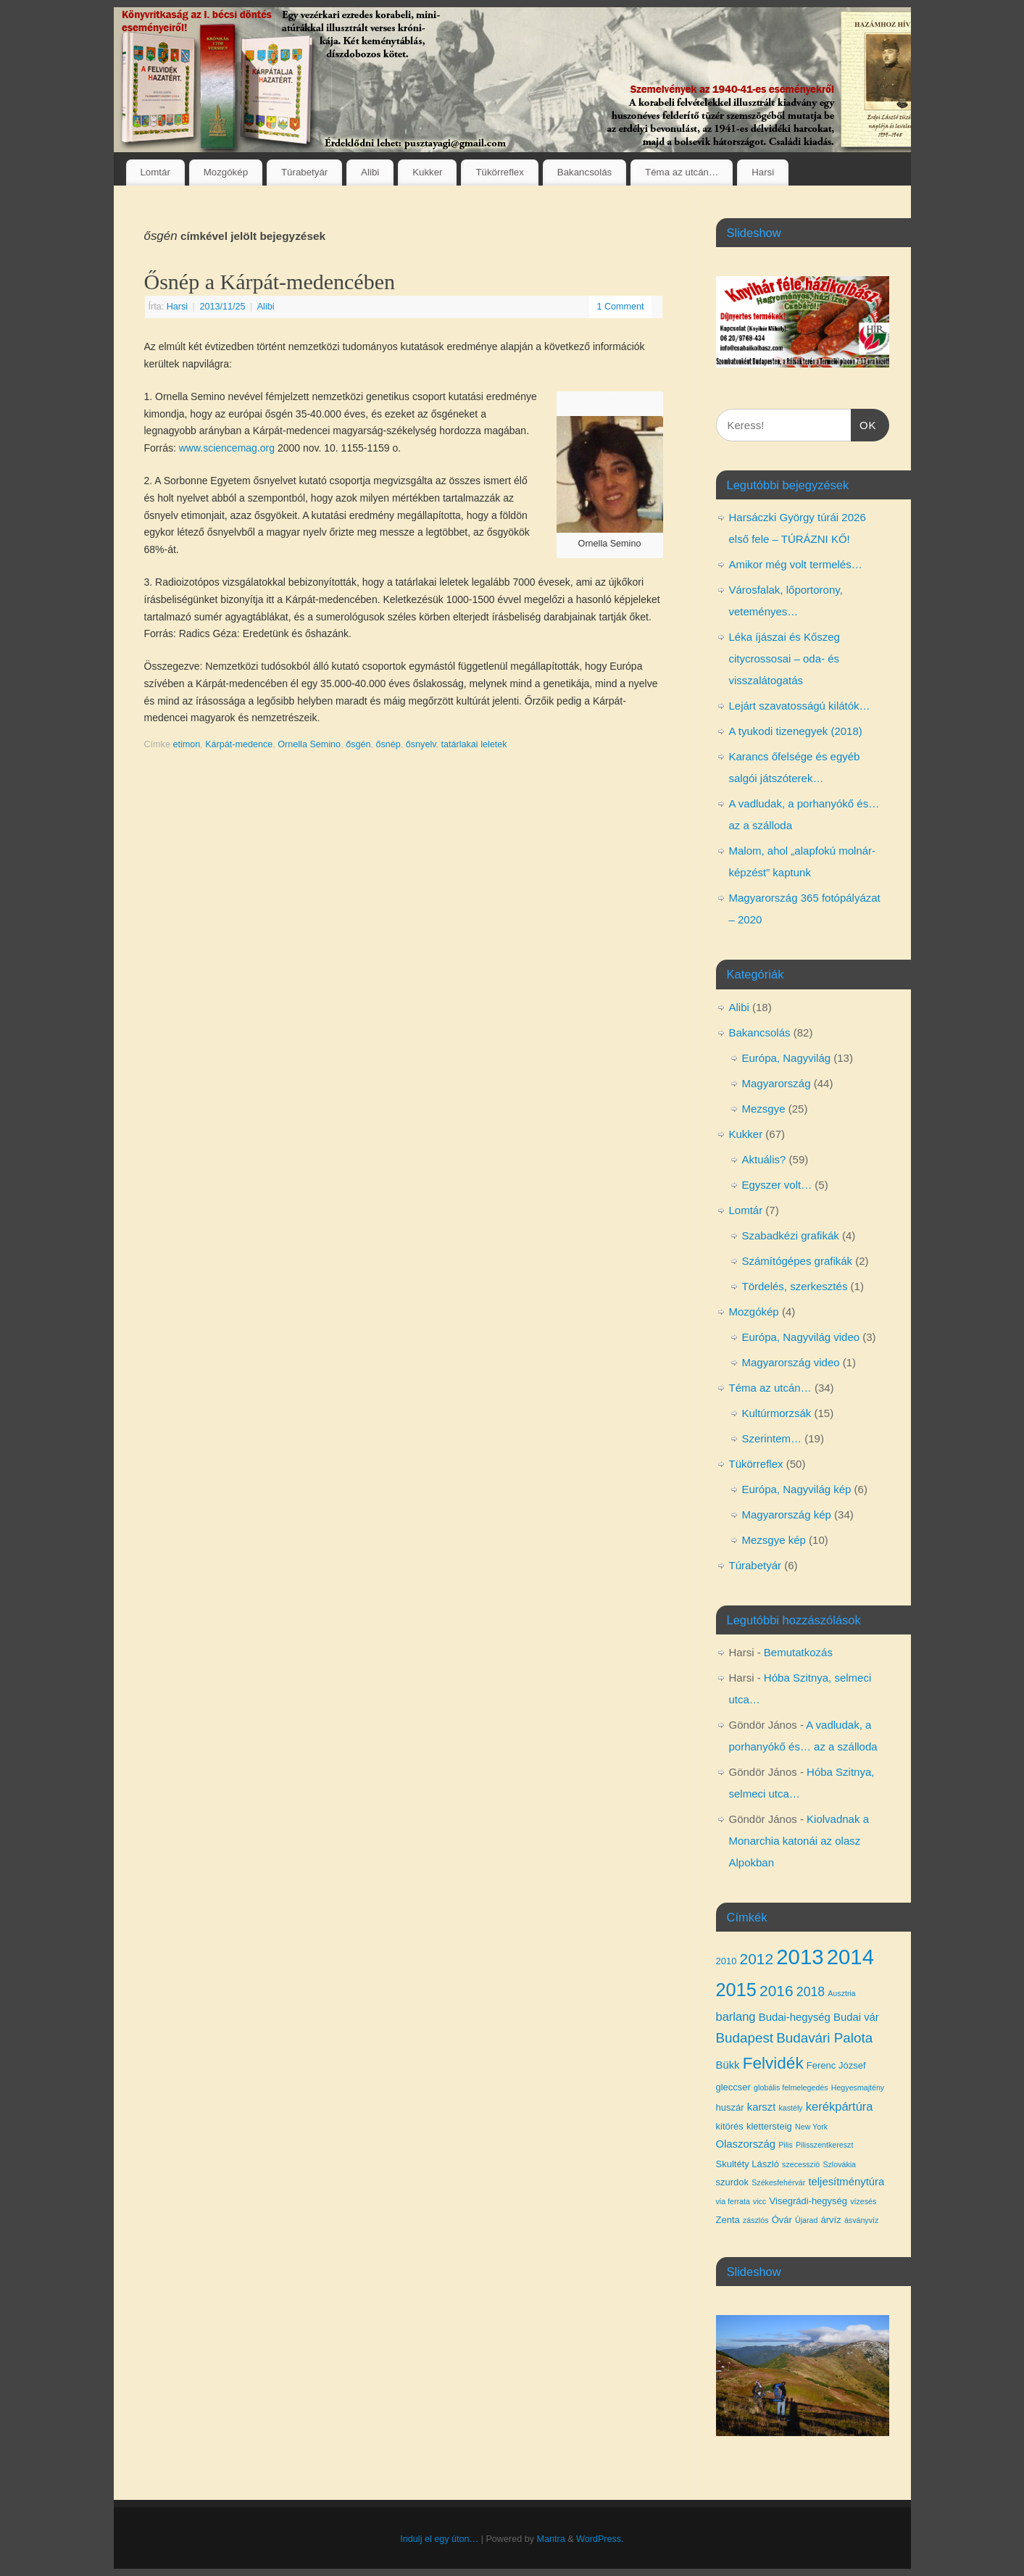 The width and height of the screenshot is (1024, 2576). Describe the element at coordinates (839, 2106) in the screenshot. I see `kerékpártúra [kerékpártúra (6 elem)]` at that location.